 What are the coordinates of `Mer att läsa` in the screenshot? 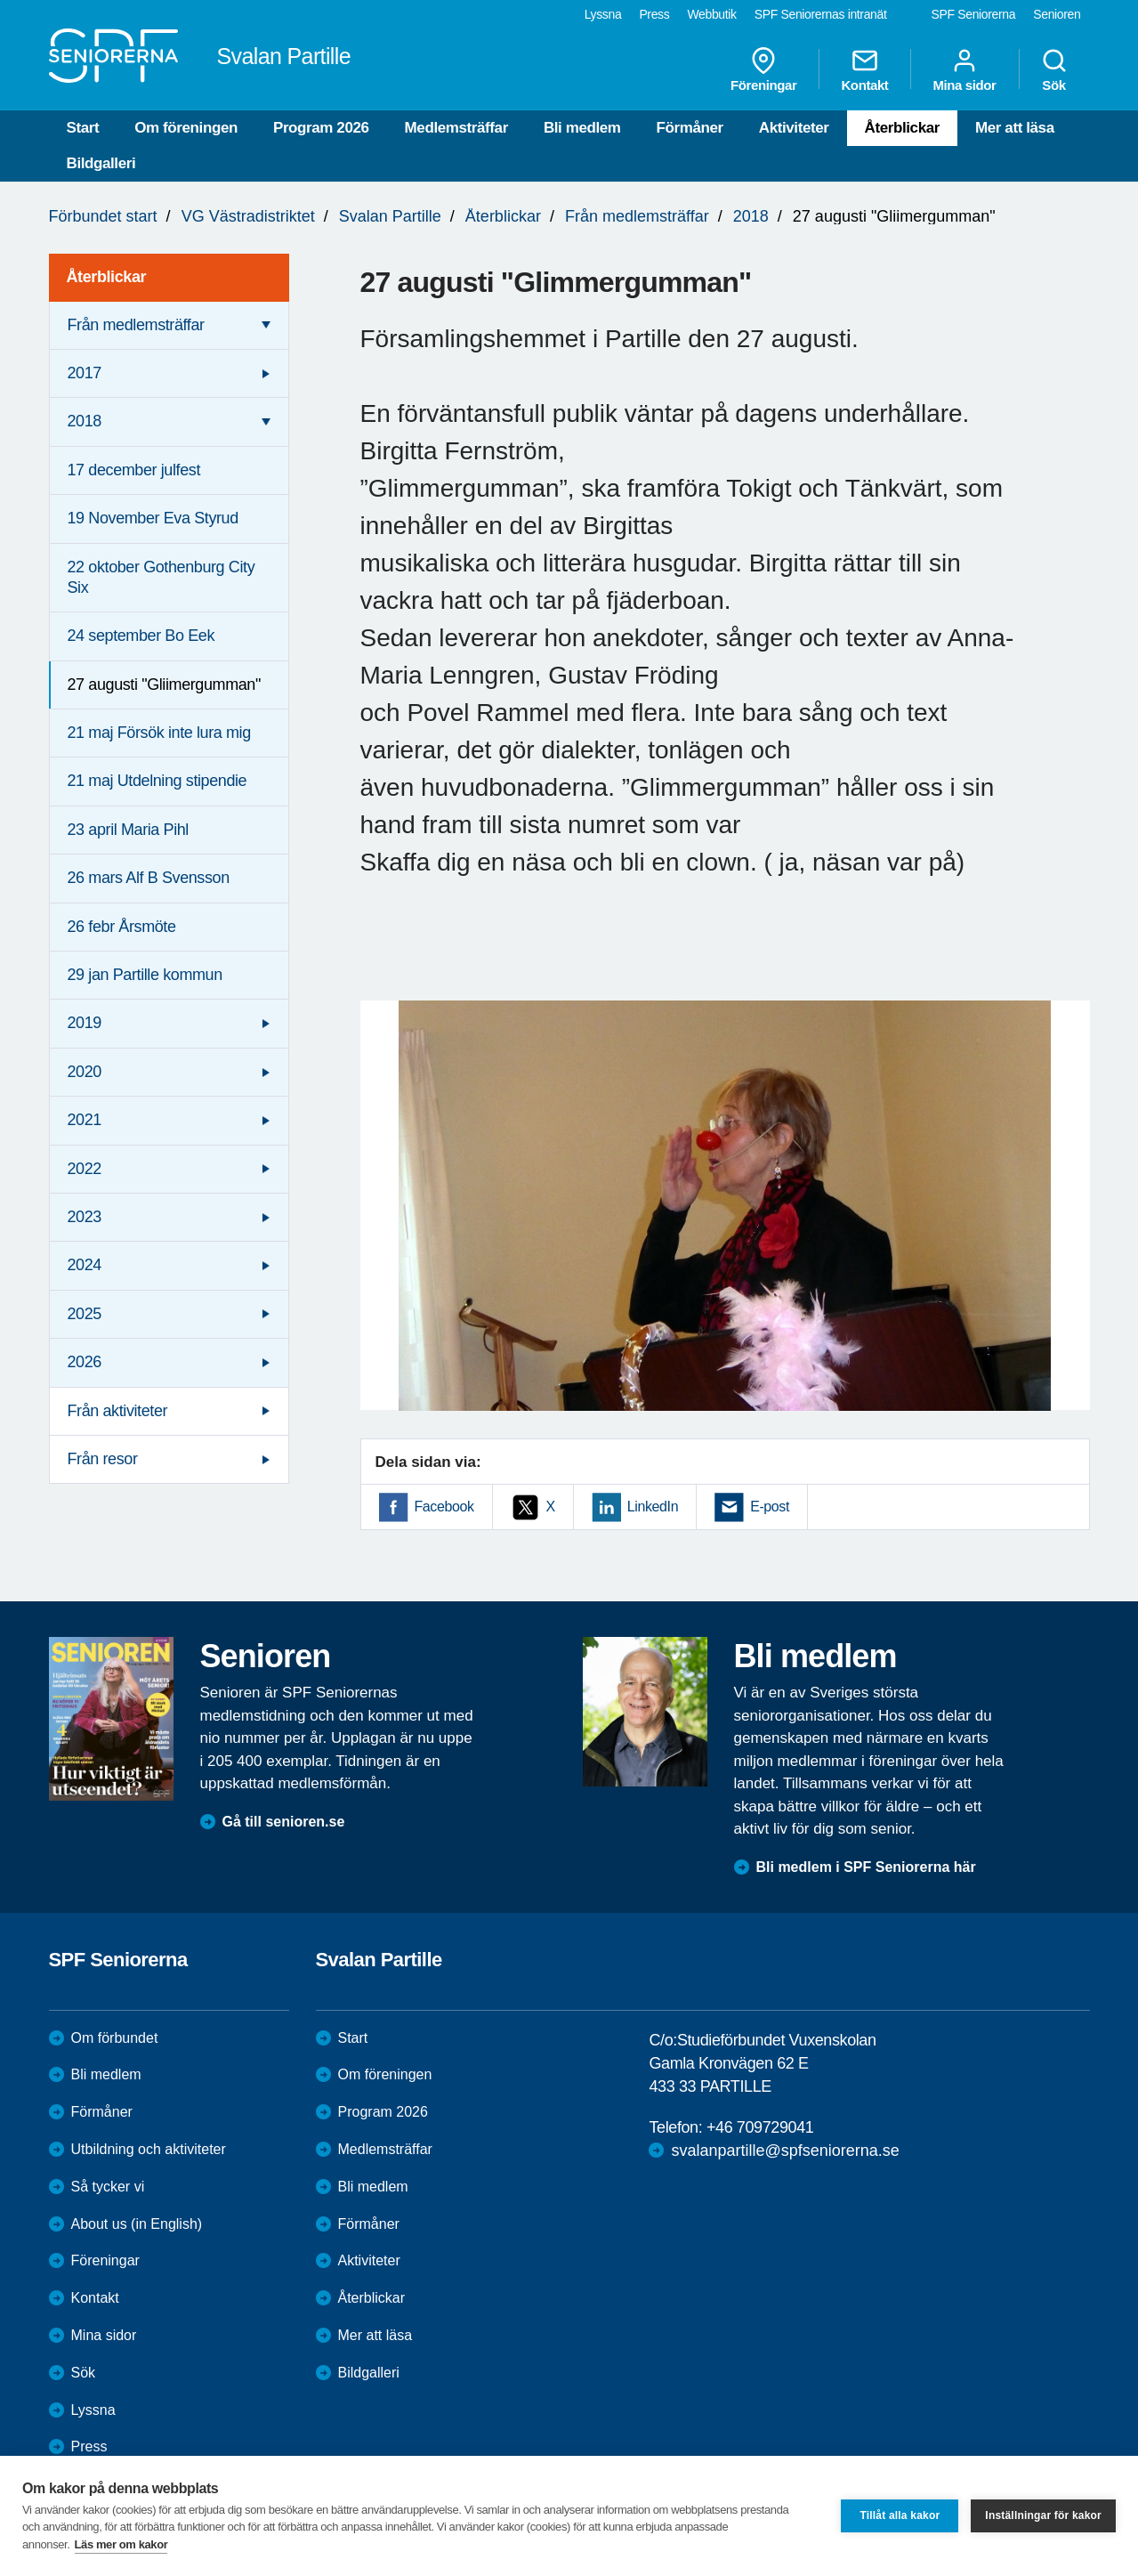 It's located at (1014, 127).